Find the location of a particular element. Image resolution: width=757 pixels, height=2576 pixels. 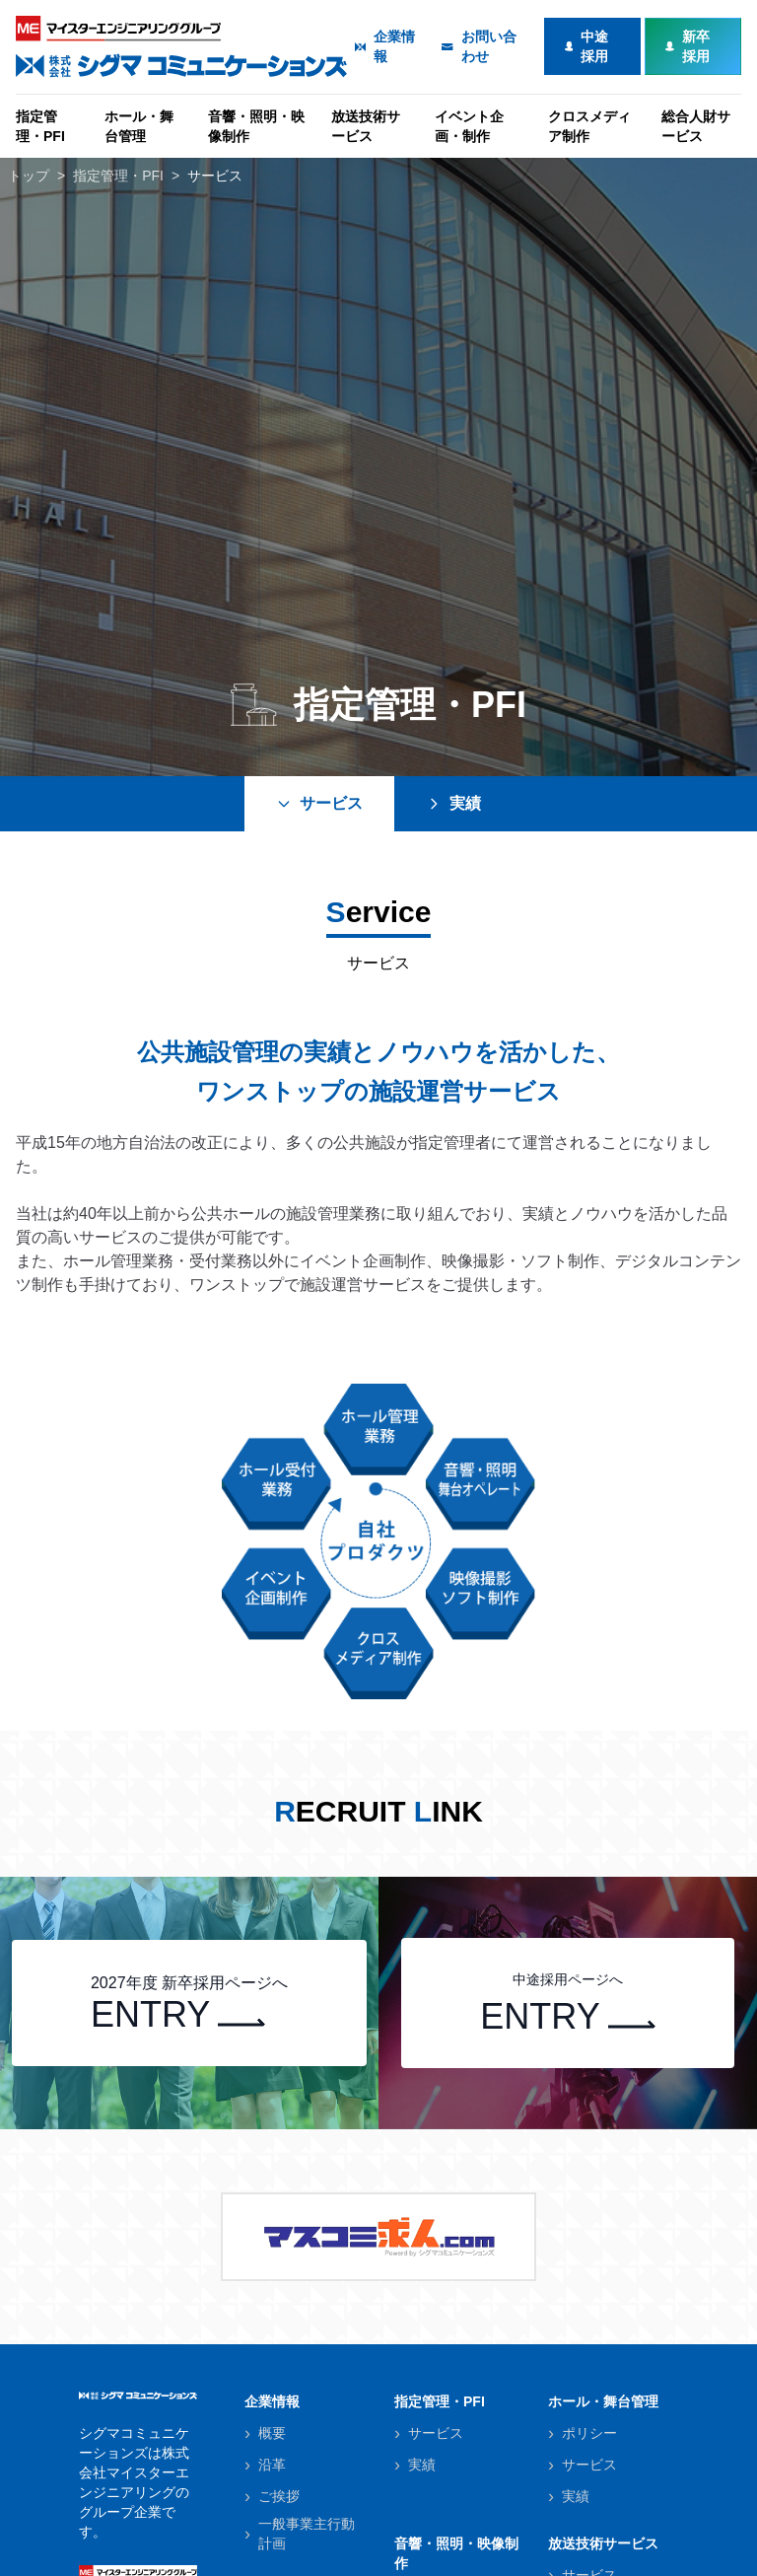

指定管理・PFI is located at coordinates (40, 126).